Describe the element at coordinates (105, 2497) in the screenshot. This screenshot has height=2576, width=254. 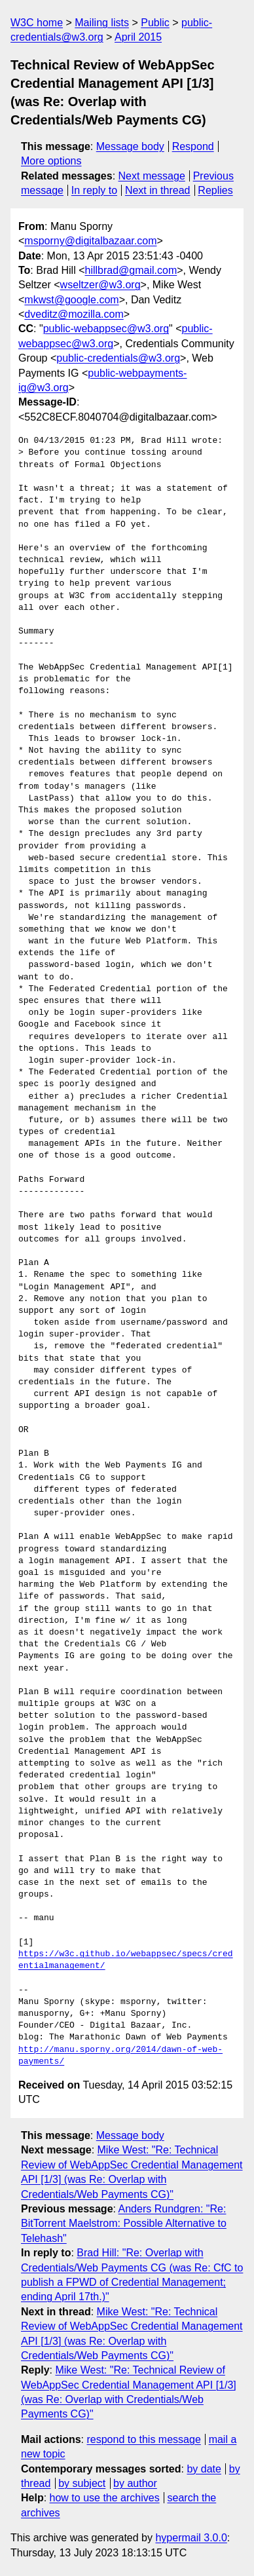
I see `how to use the archives` at that location.